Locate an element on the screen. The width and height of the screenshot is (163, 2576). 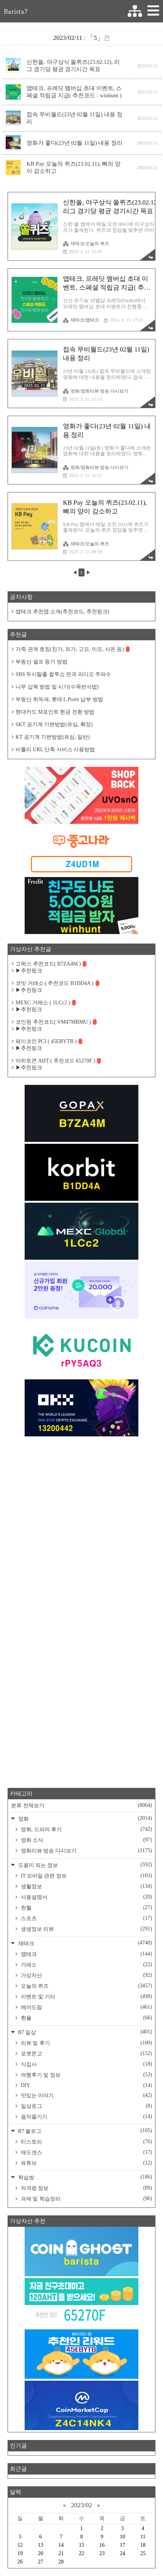
KB Pay 오늘의 퀴즈(23.02.11), 뼈의 양이 감소하고 is located at coordinates (74, 167).